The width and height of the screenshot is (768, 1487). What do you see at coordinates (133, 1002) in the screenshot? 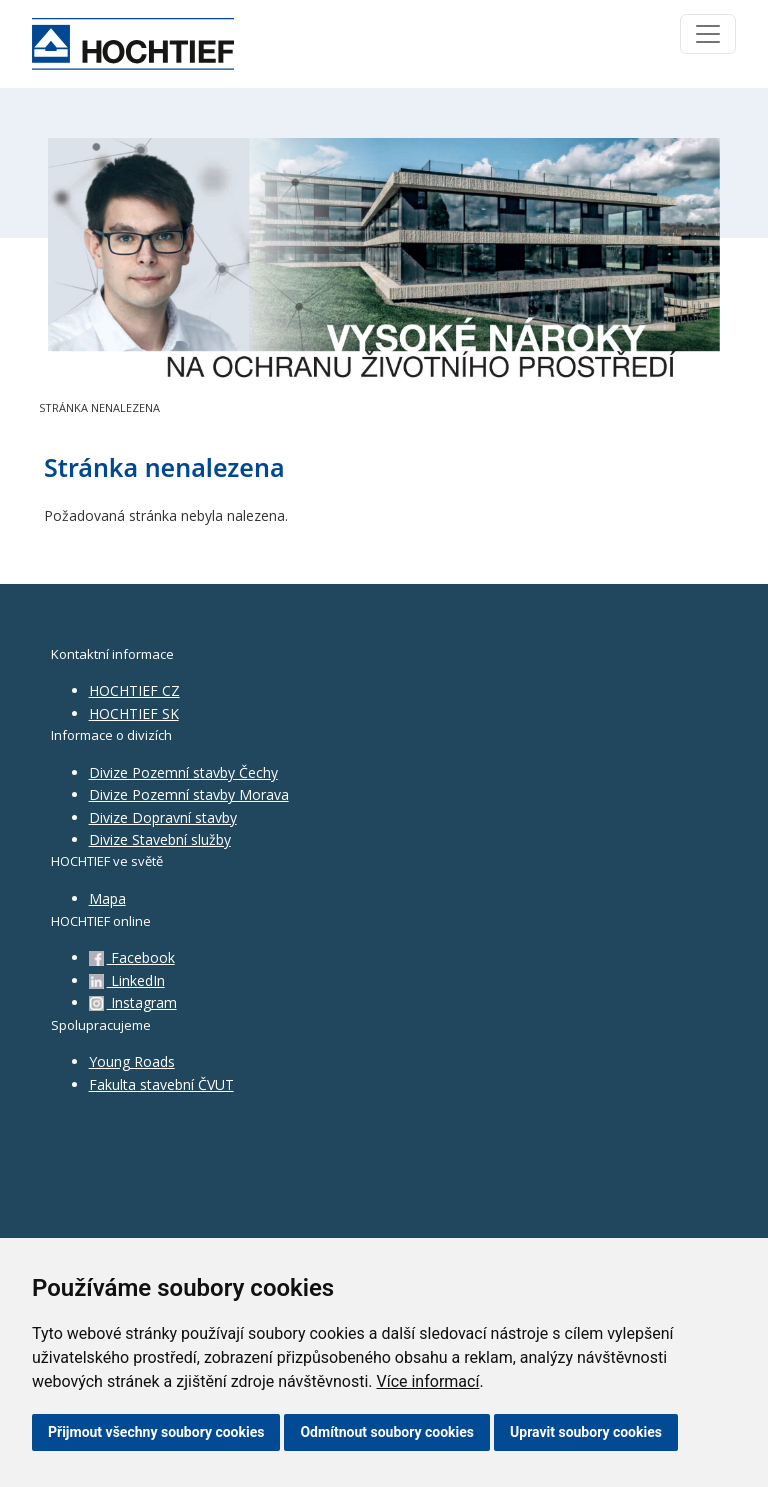
I see `Instagram` at bounding box center [133, 1002].